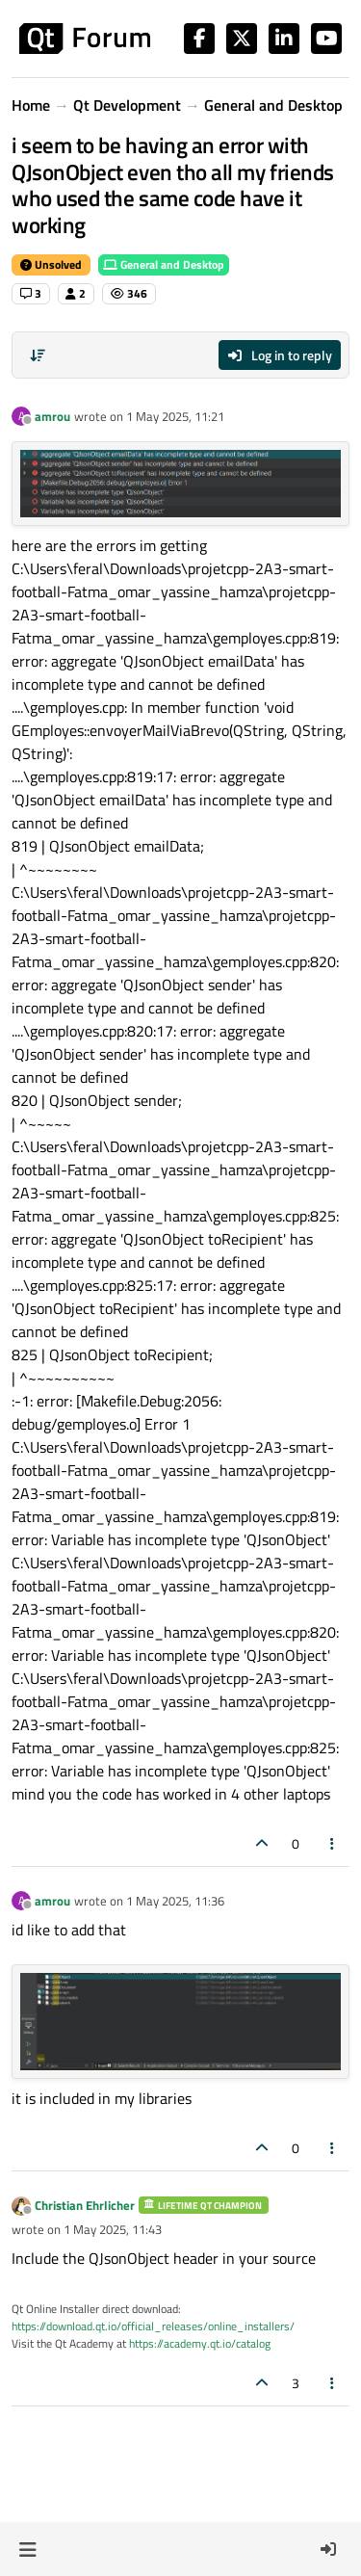 The width and height of the screenshot is (361, 2576). I want to click on Christian Ehrlicher, so click(85, 2205).